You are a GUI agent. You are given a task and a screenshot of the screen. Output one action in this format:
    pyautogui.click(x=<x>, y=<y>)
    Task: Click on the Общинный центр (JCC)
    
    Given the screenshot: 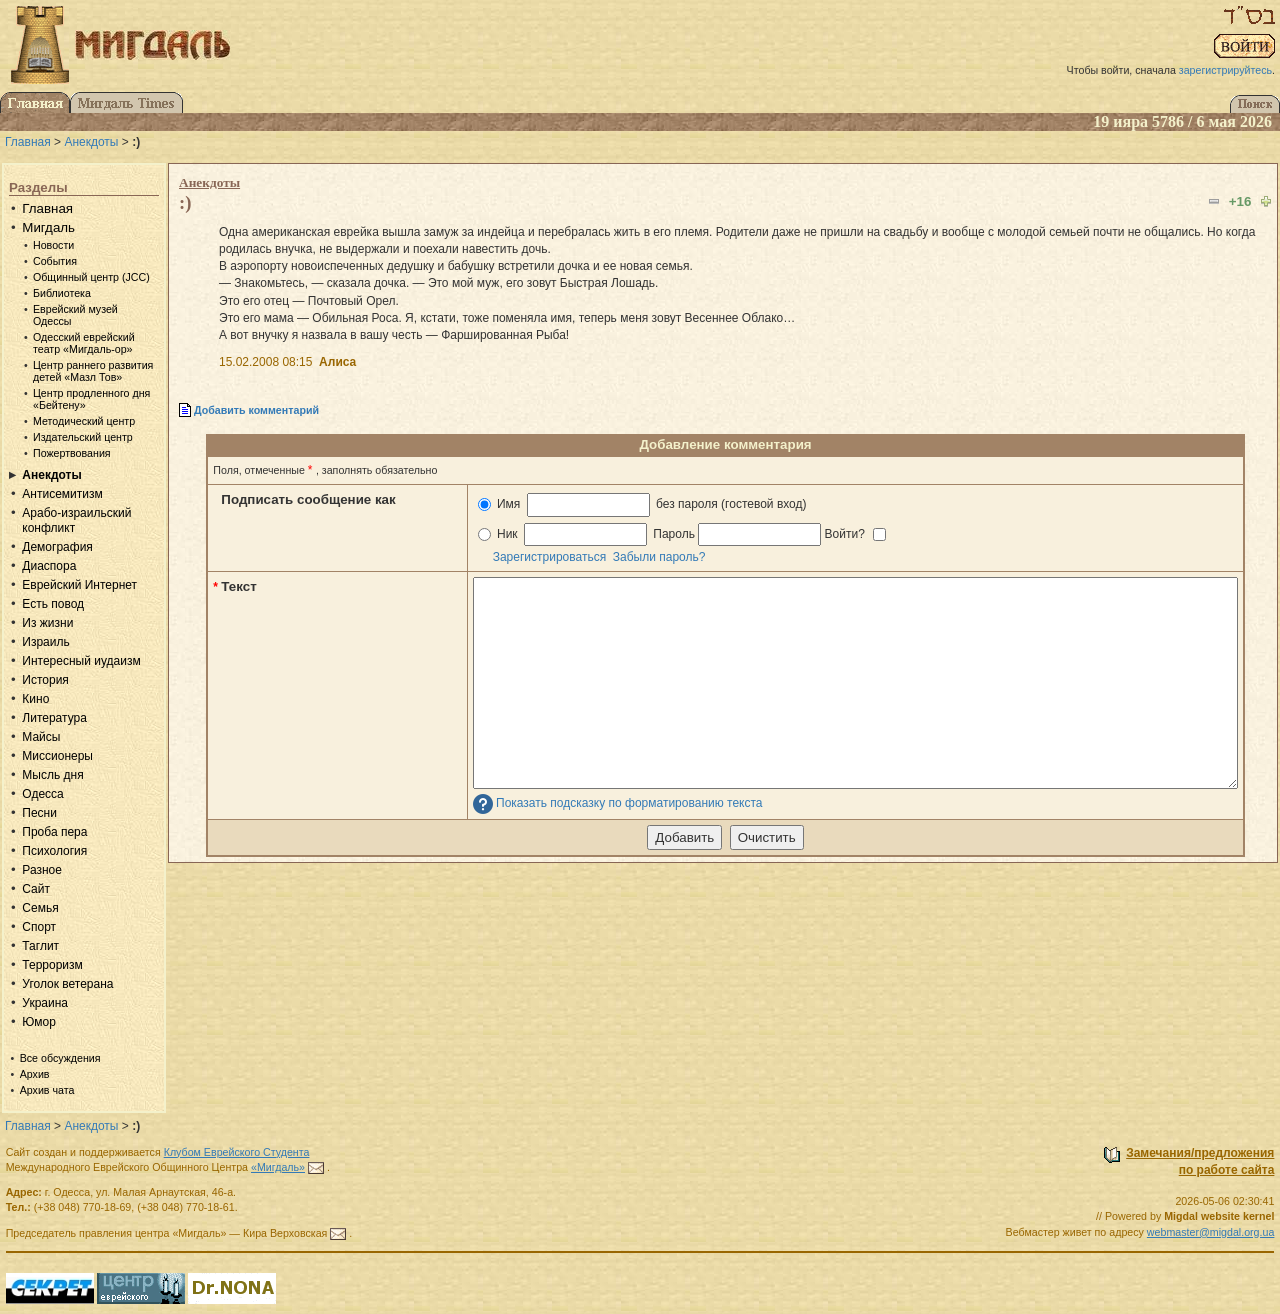 What is the action you would take?
    pyautogui.click(x=91, y=277)
    